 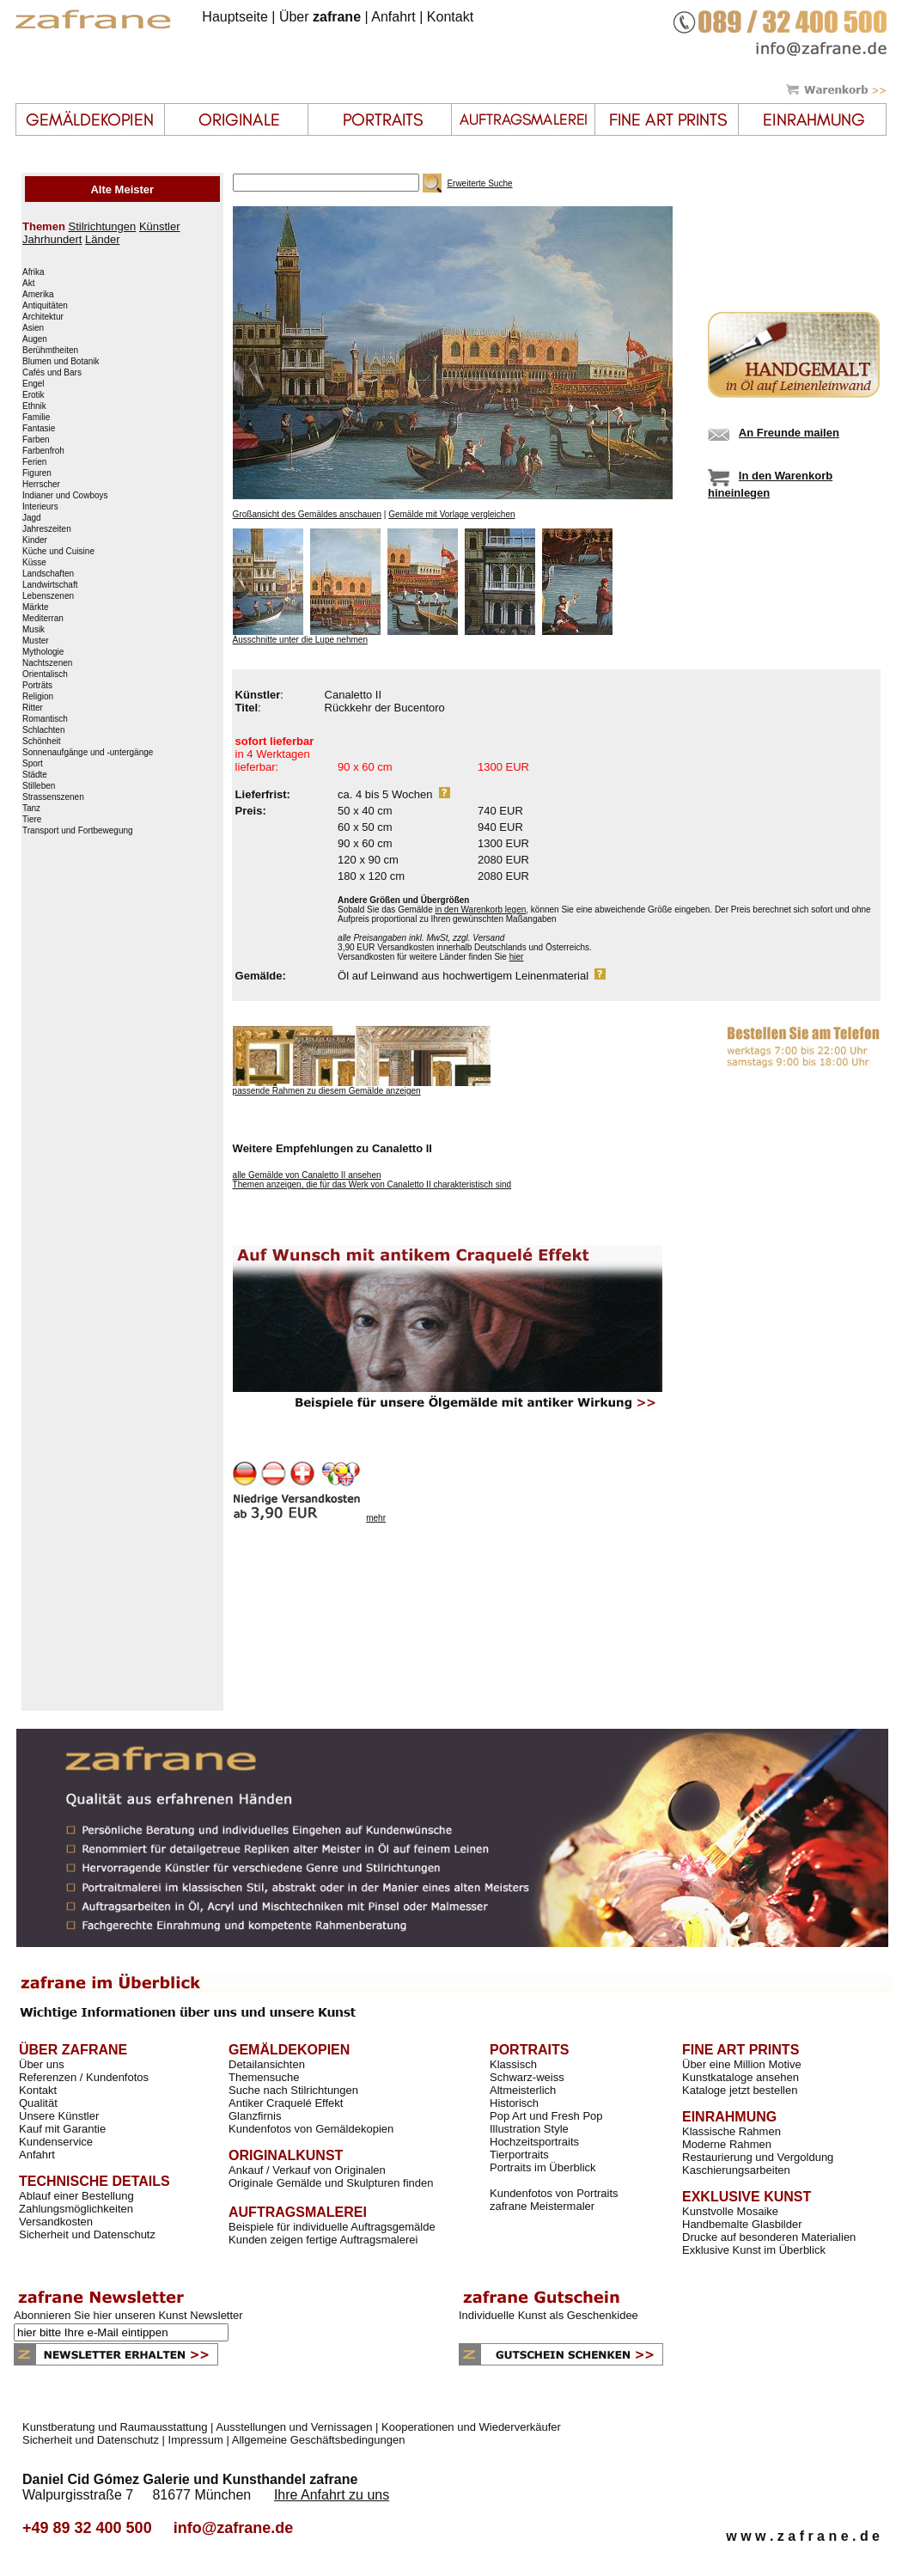 What do you see at coordinates (730, 2211) in the screenshot?
I see `Kunstvolle Mosaike` at bounding box center [730, 2211].